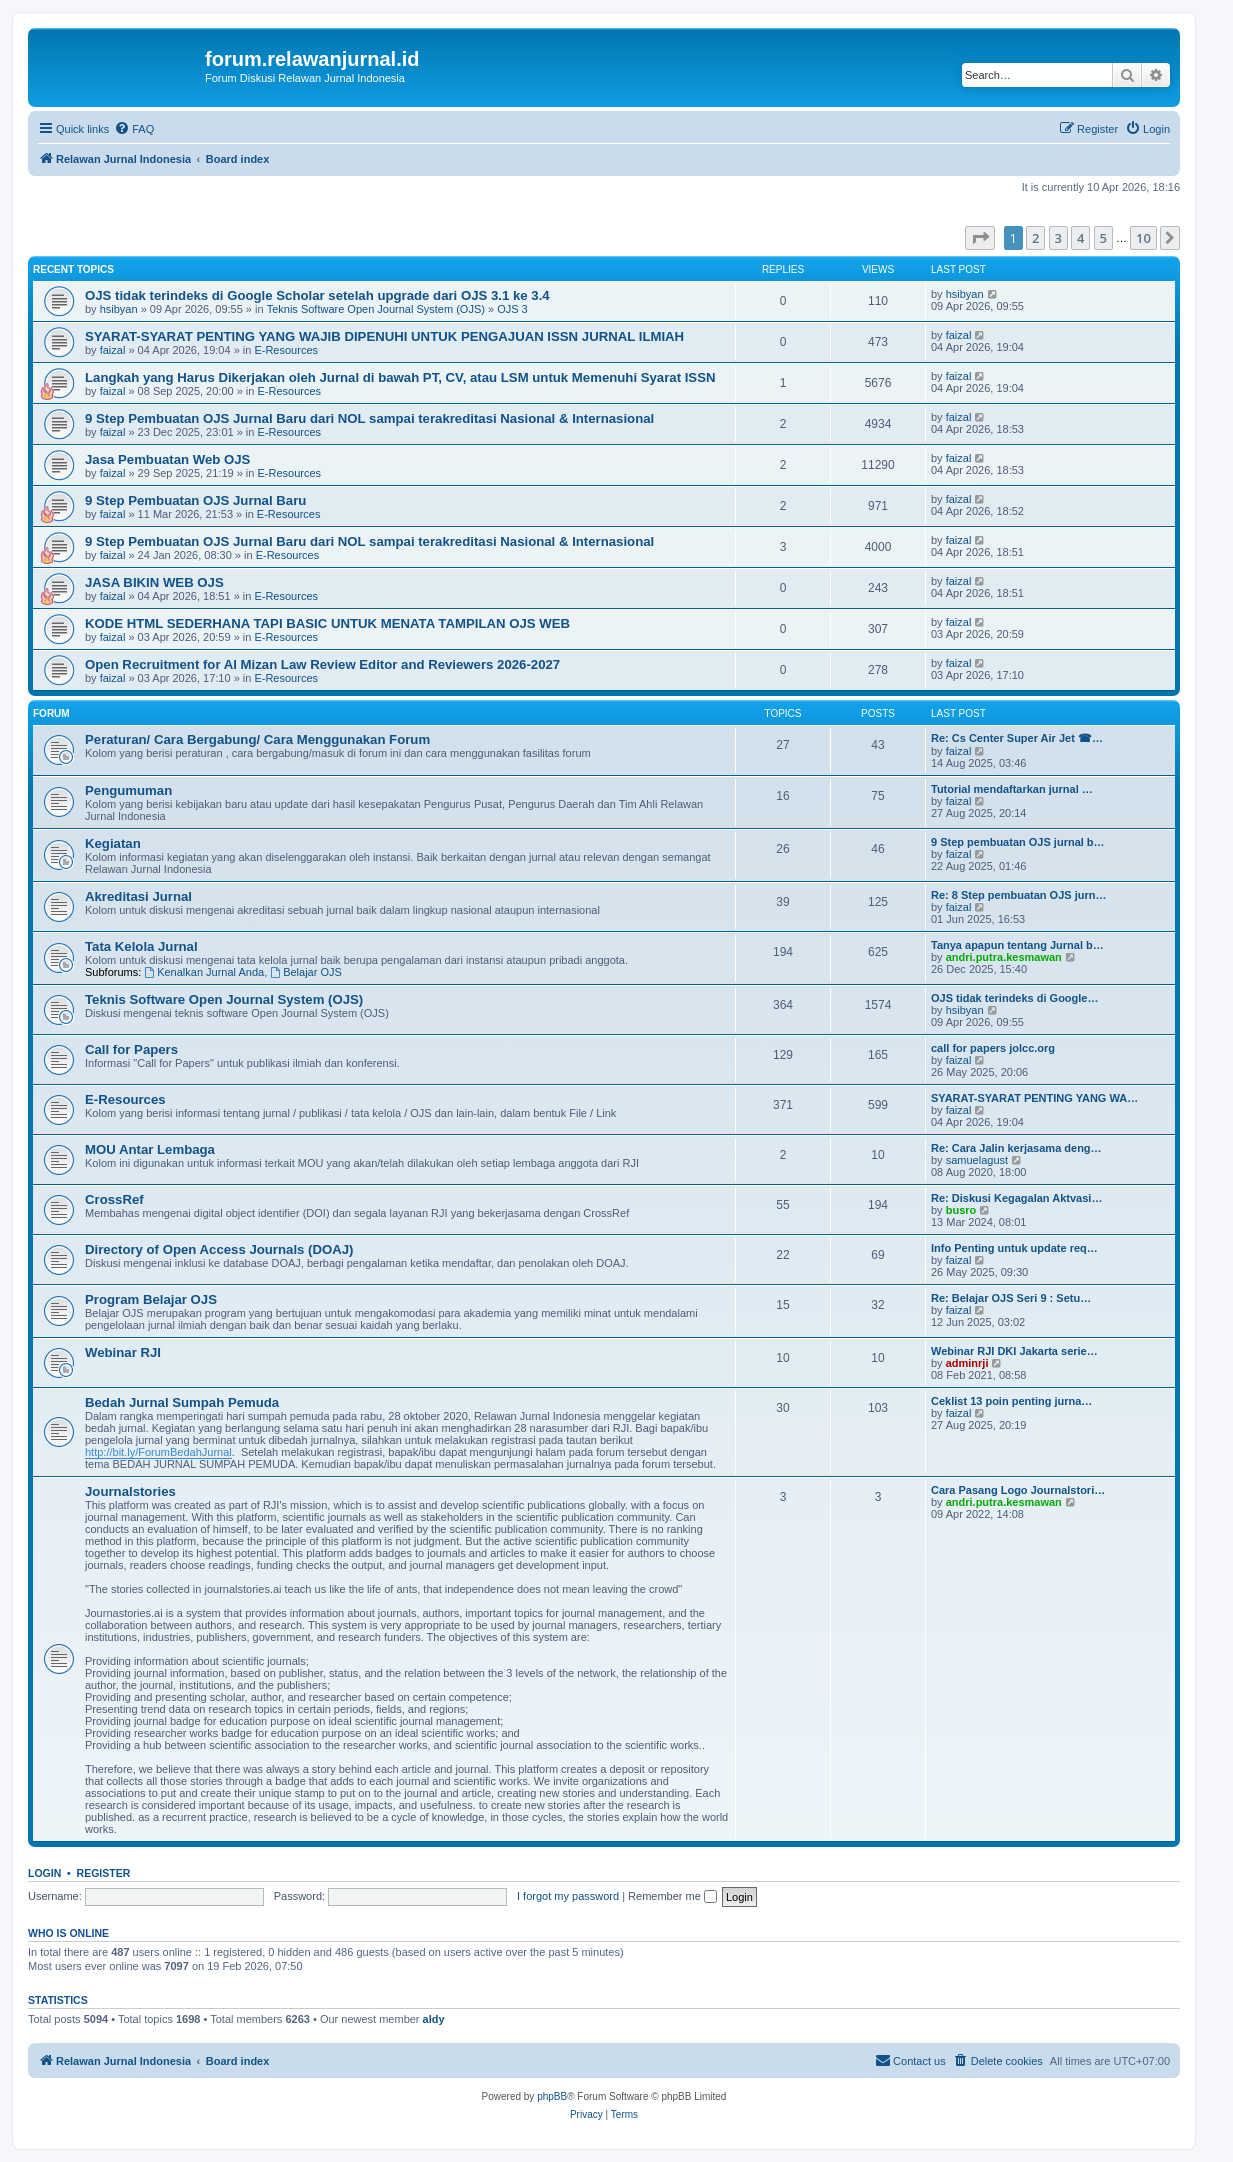  Describe the element at coordinates (44, 1873) in the screenshot. I see `Login` at that location.